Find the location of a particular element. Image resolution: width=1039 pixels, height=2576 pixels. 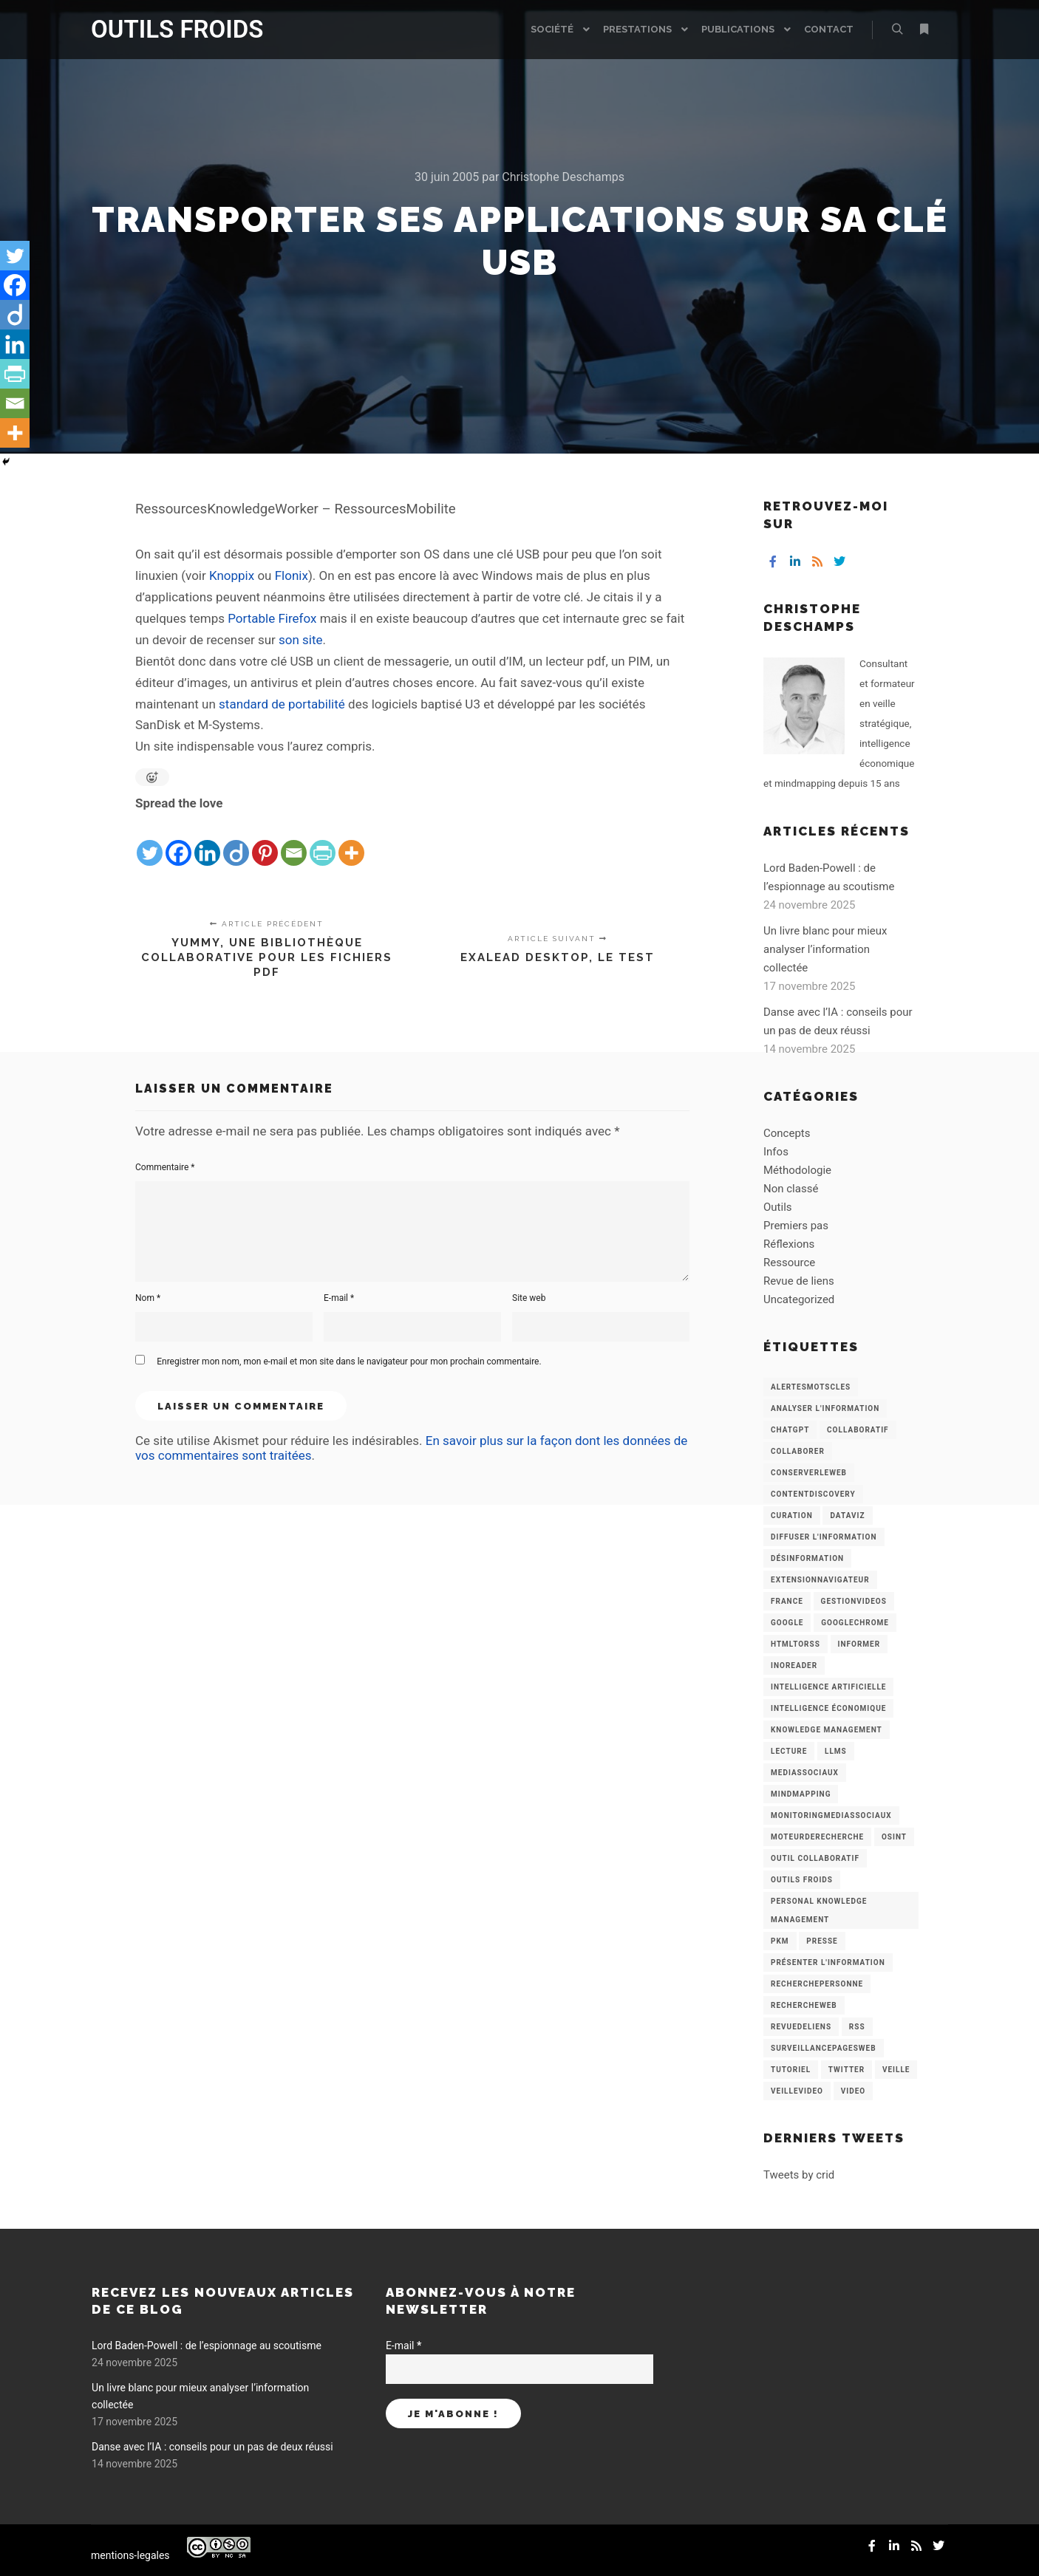

Diffuser l'information [Diffuser l'information (5 éléments)] is located at coordinates (824, 1537).